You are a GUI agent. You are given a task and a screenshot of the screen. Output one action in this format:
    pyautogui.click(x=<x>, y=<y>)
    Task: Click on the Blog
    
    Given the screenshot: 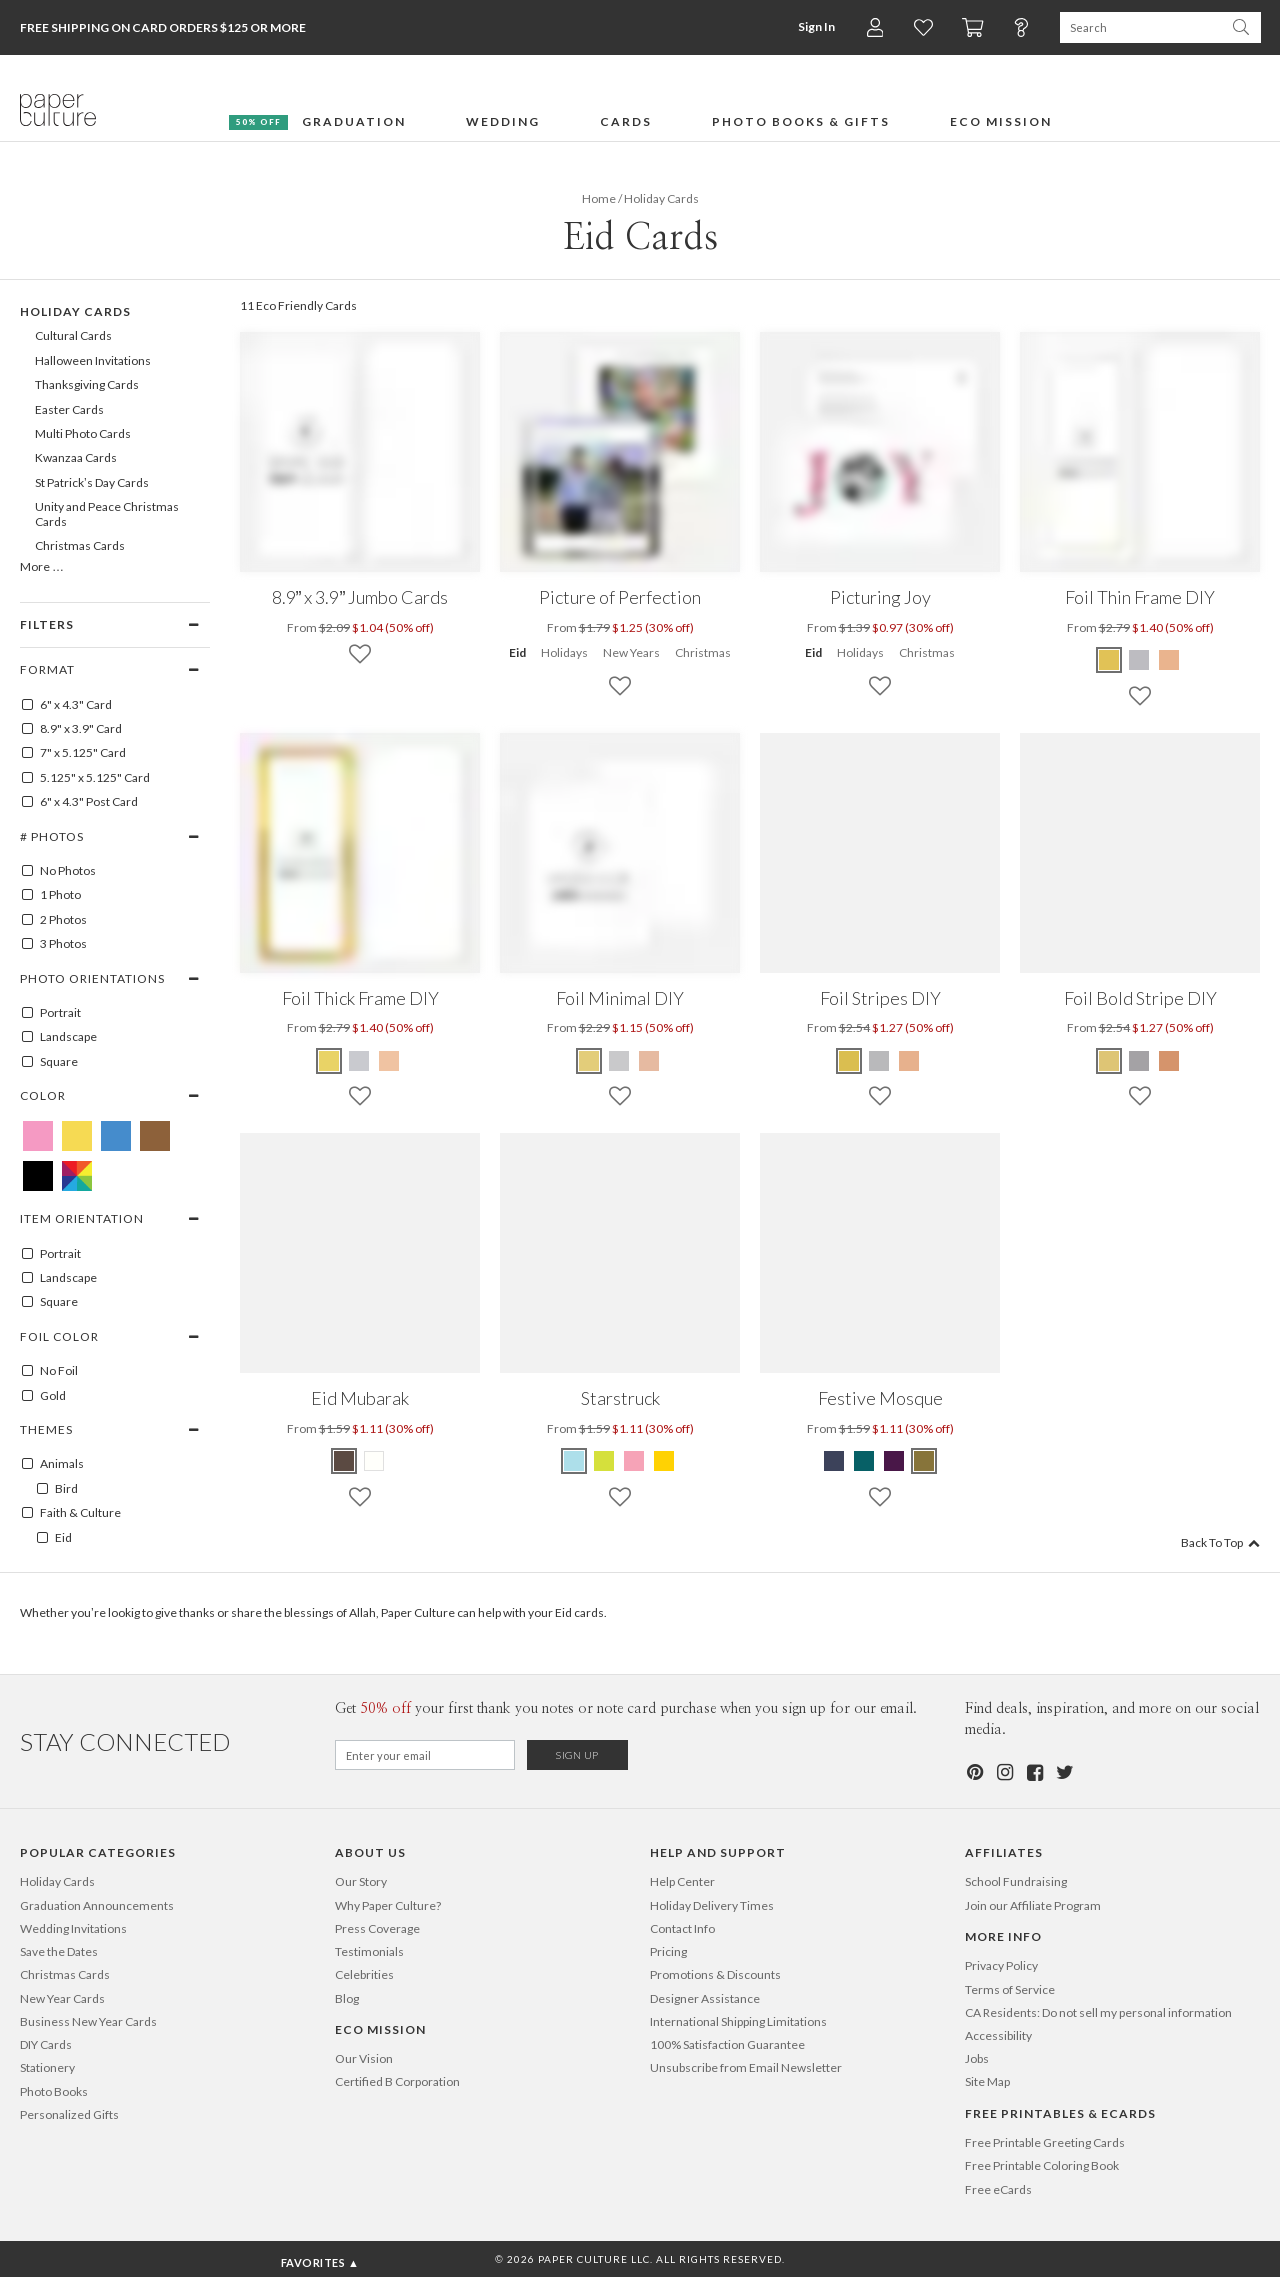 What is the action you would take?
    pyautogui.click(x=347, y=1998)
    